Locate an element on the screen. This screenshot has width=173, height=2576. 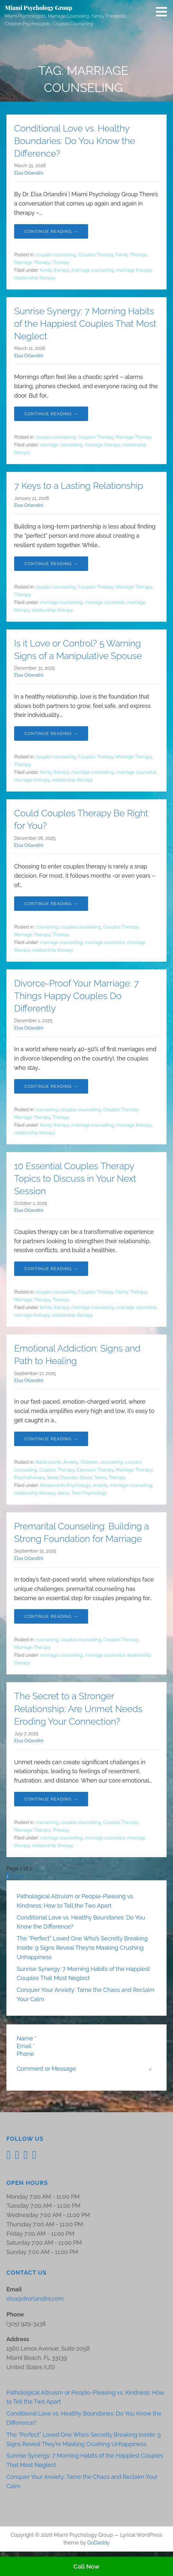
marriage counselor is located at coordinates (105, 602).